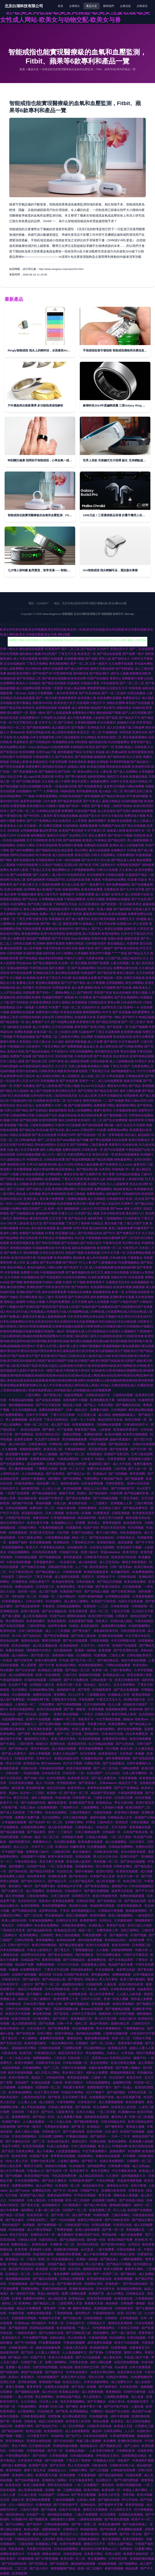 The width and height of the screenshot is (155, 2576). Describe the element at coordinates (135, 1257) in the screenshot. I see `干露脸熟女` at that location.